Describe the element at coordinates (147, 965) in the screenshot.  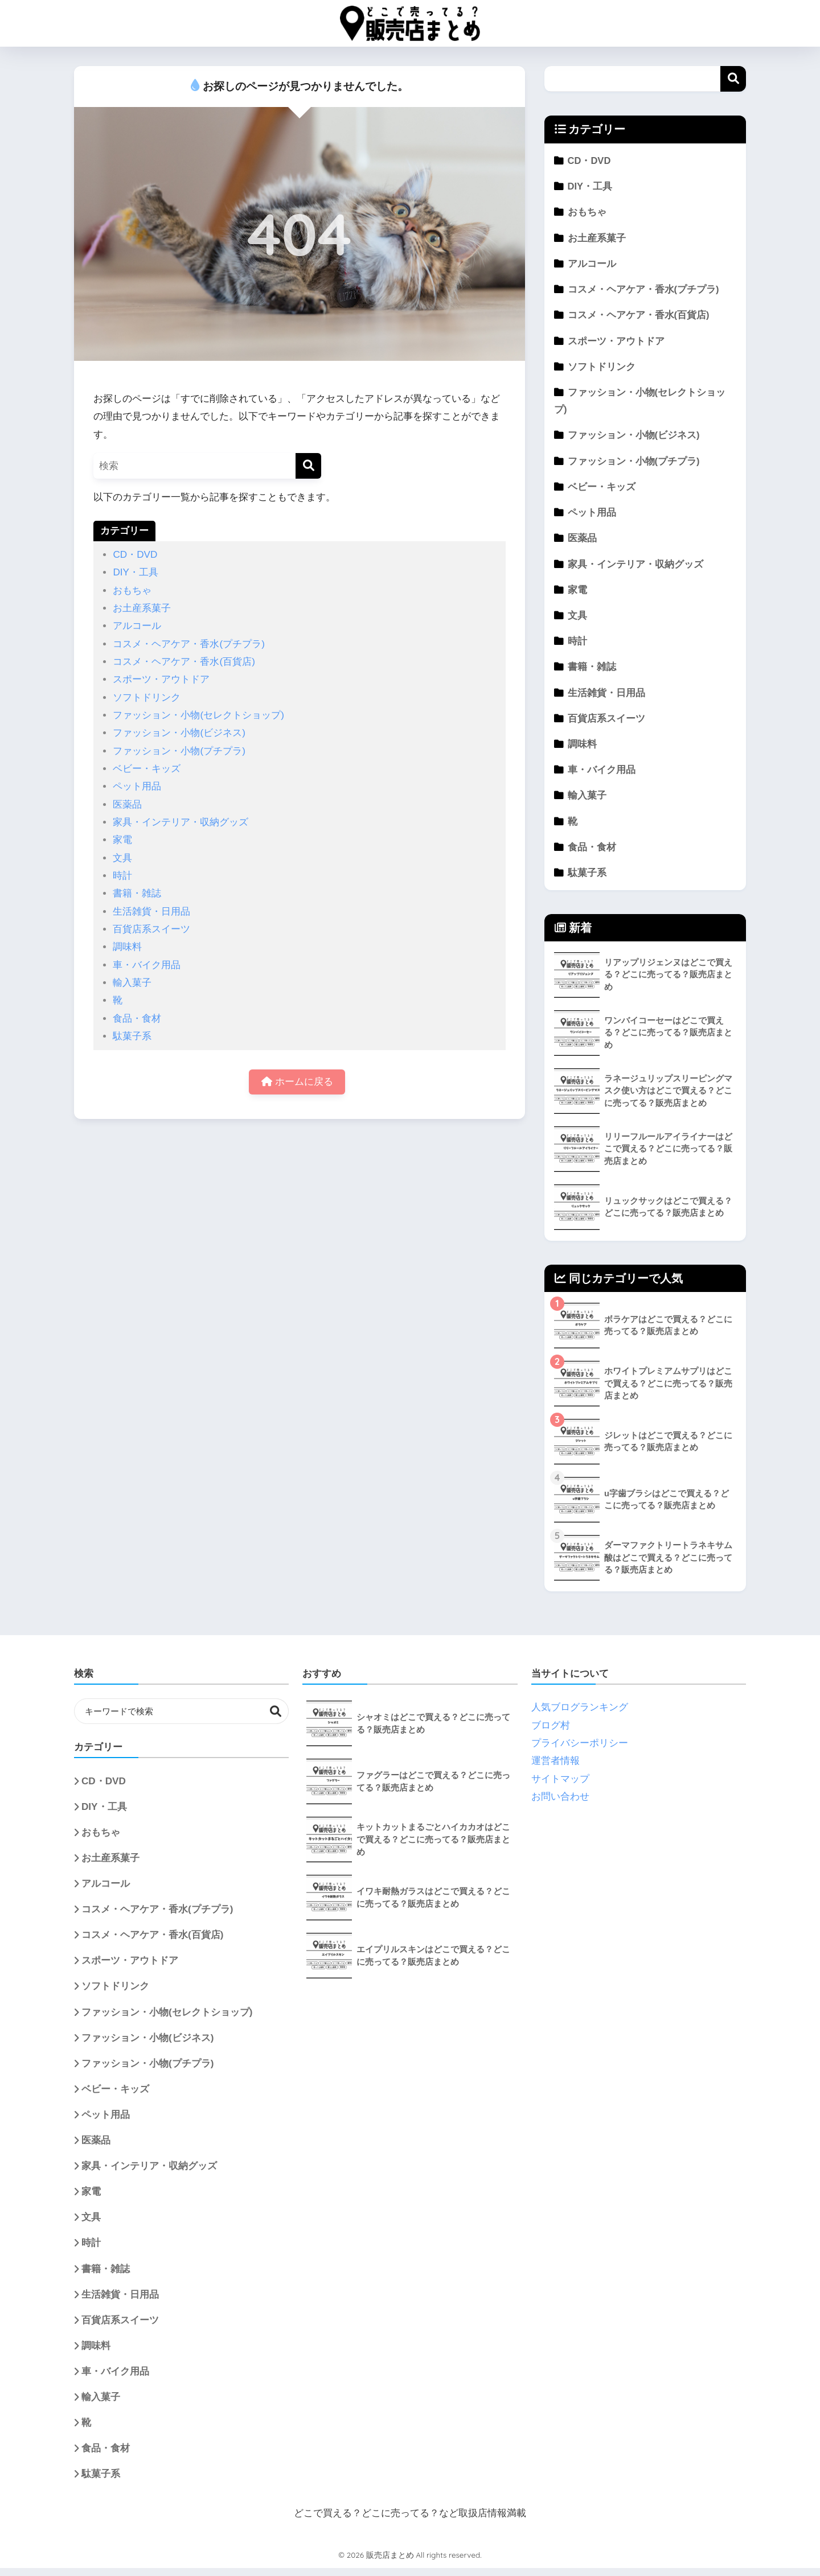
I see `車・バイク用品` at that location.